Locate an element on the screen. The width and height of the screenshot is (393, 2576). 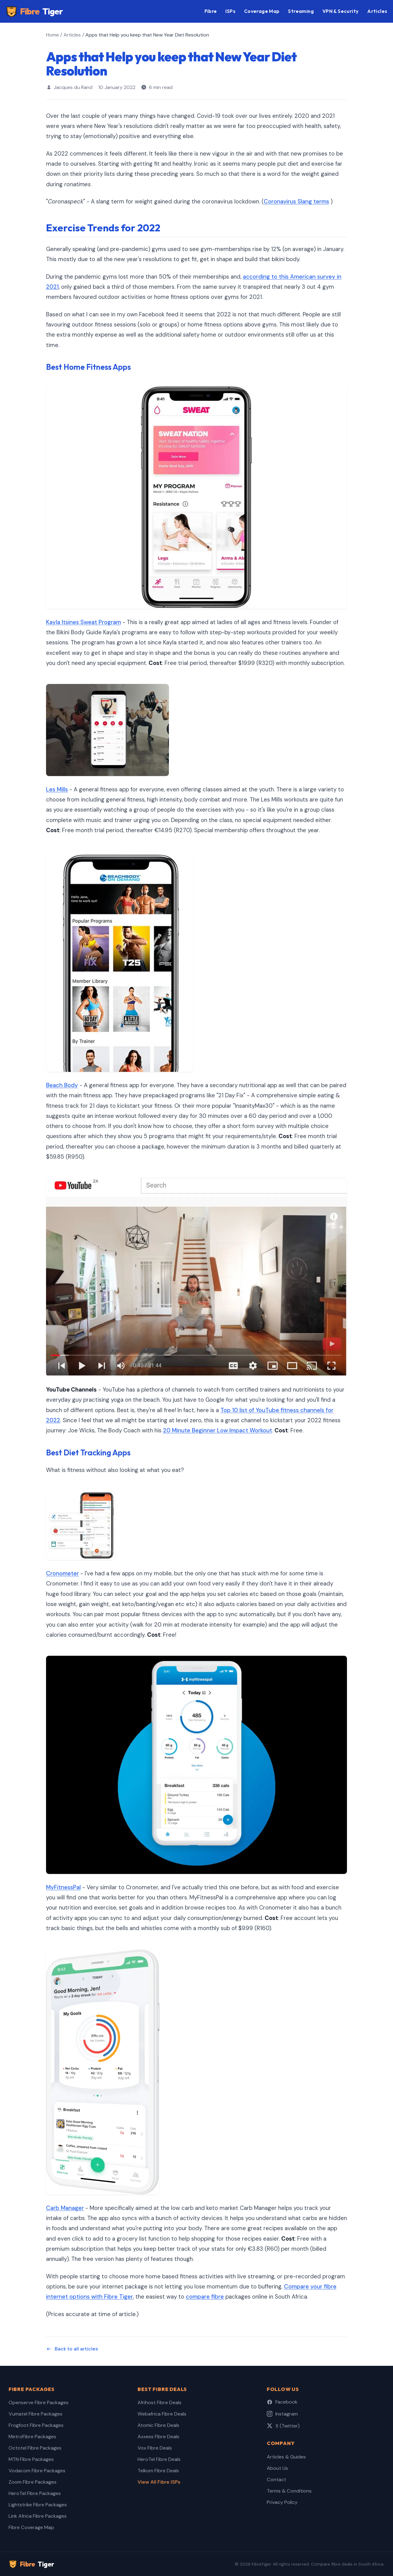
Les Mills is located at coordinates (57, 789).